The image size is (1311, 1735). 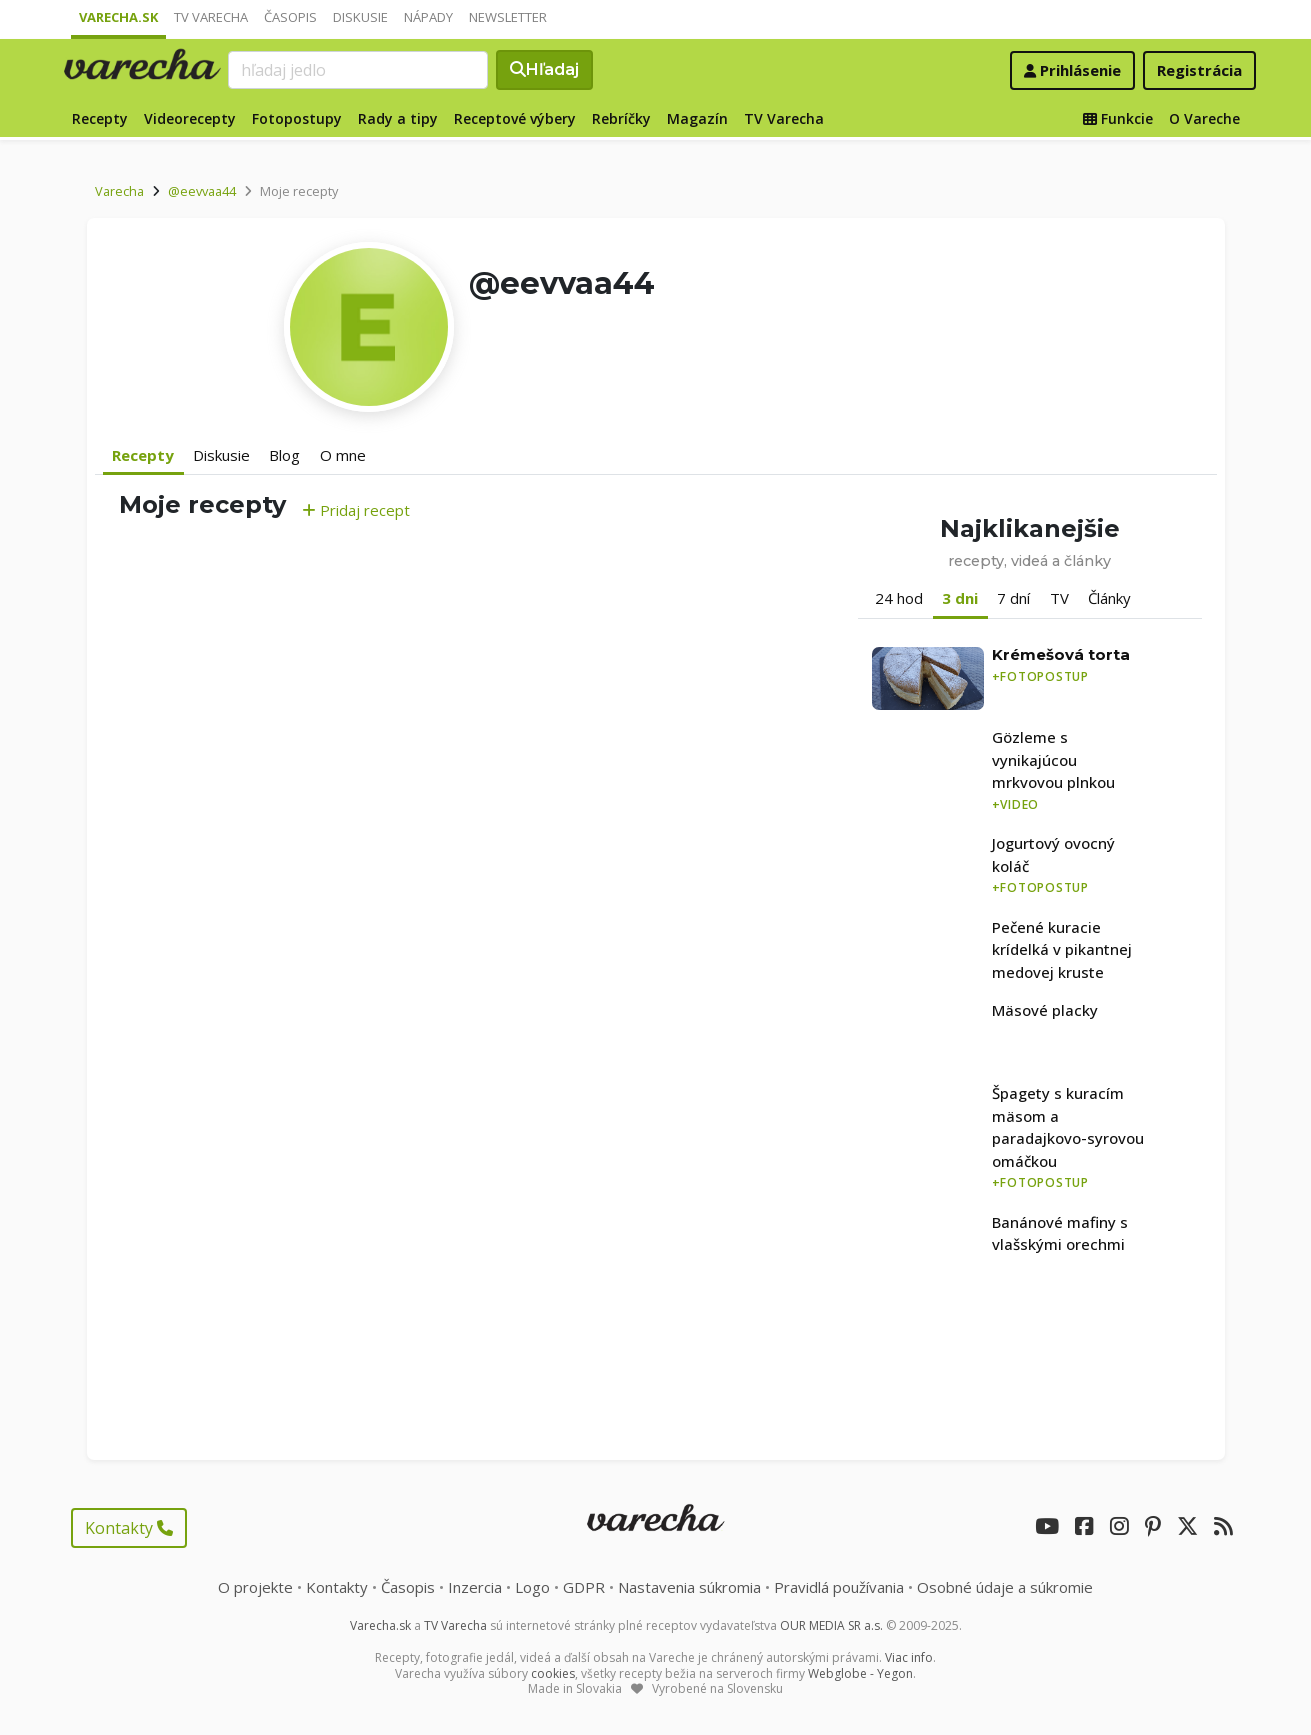 What do you see at coordinates (839, 1587) in the screenshot?
I see `Pravidlá` at bounding box center [839, 1587].